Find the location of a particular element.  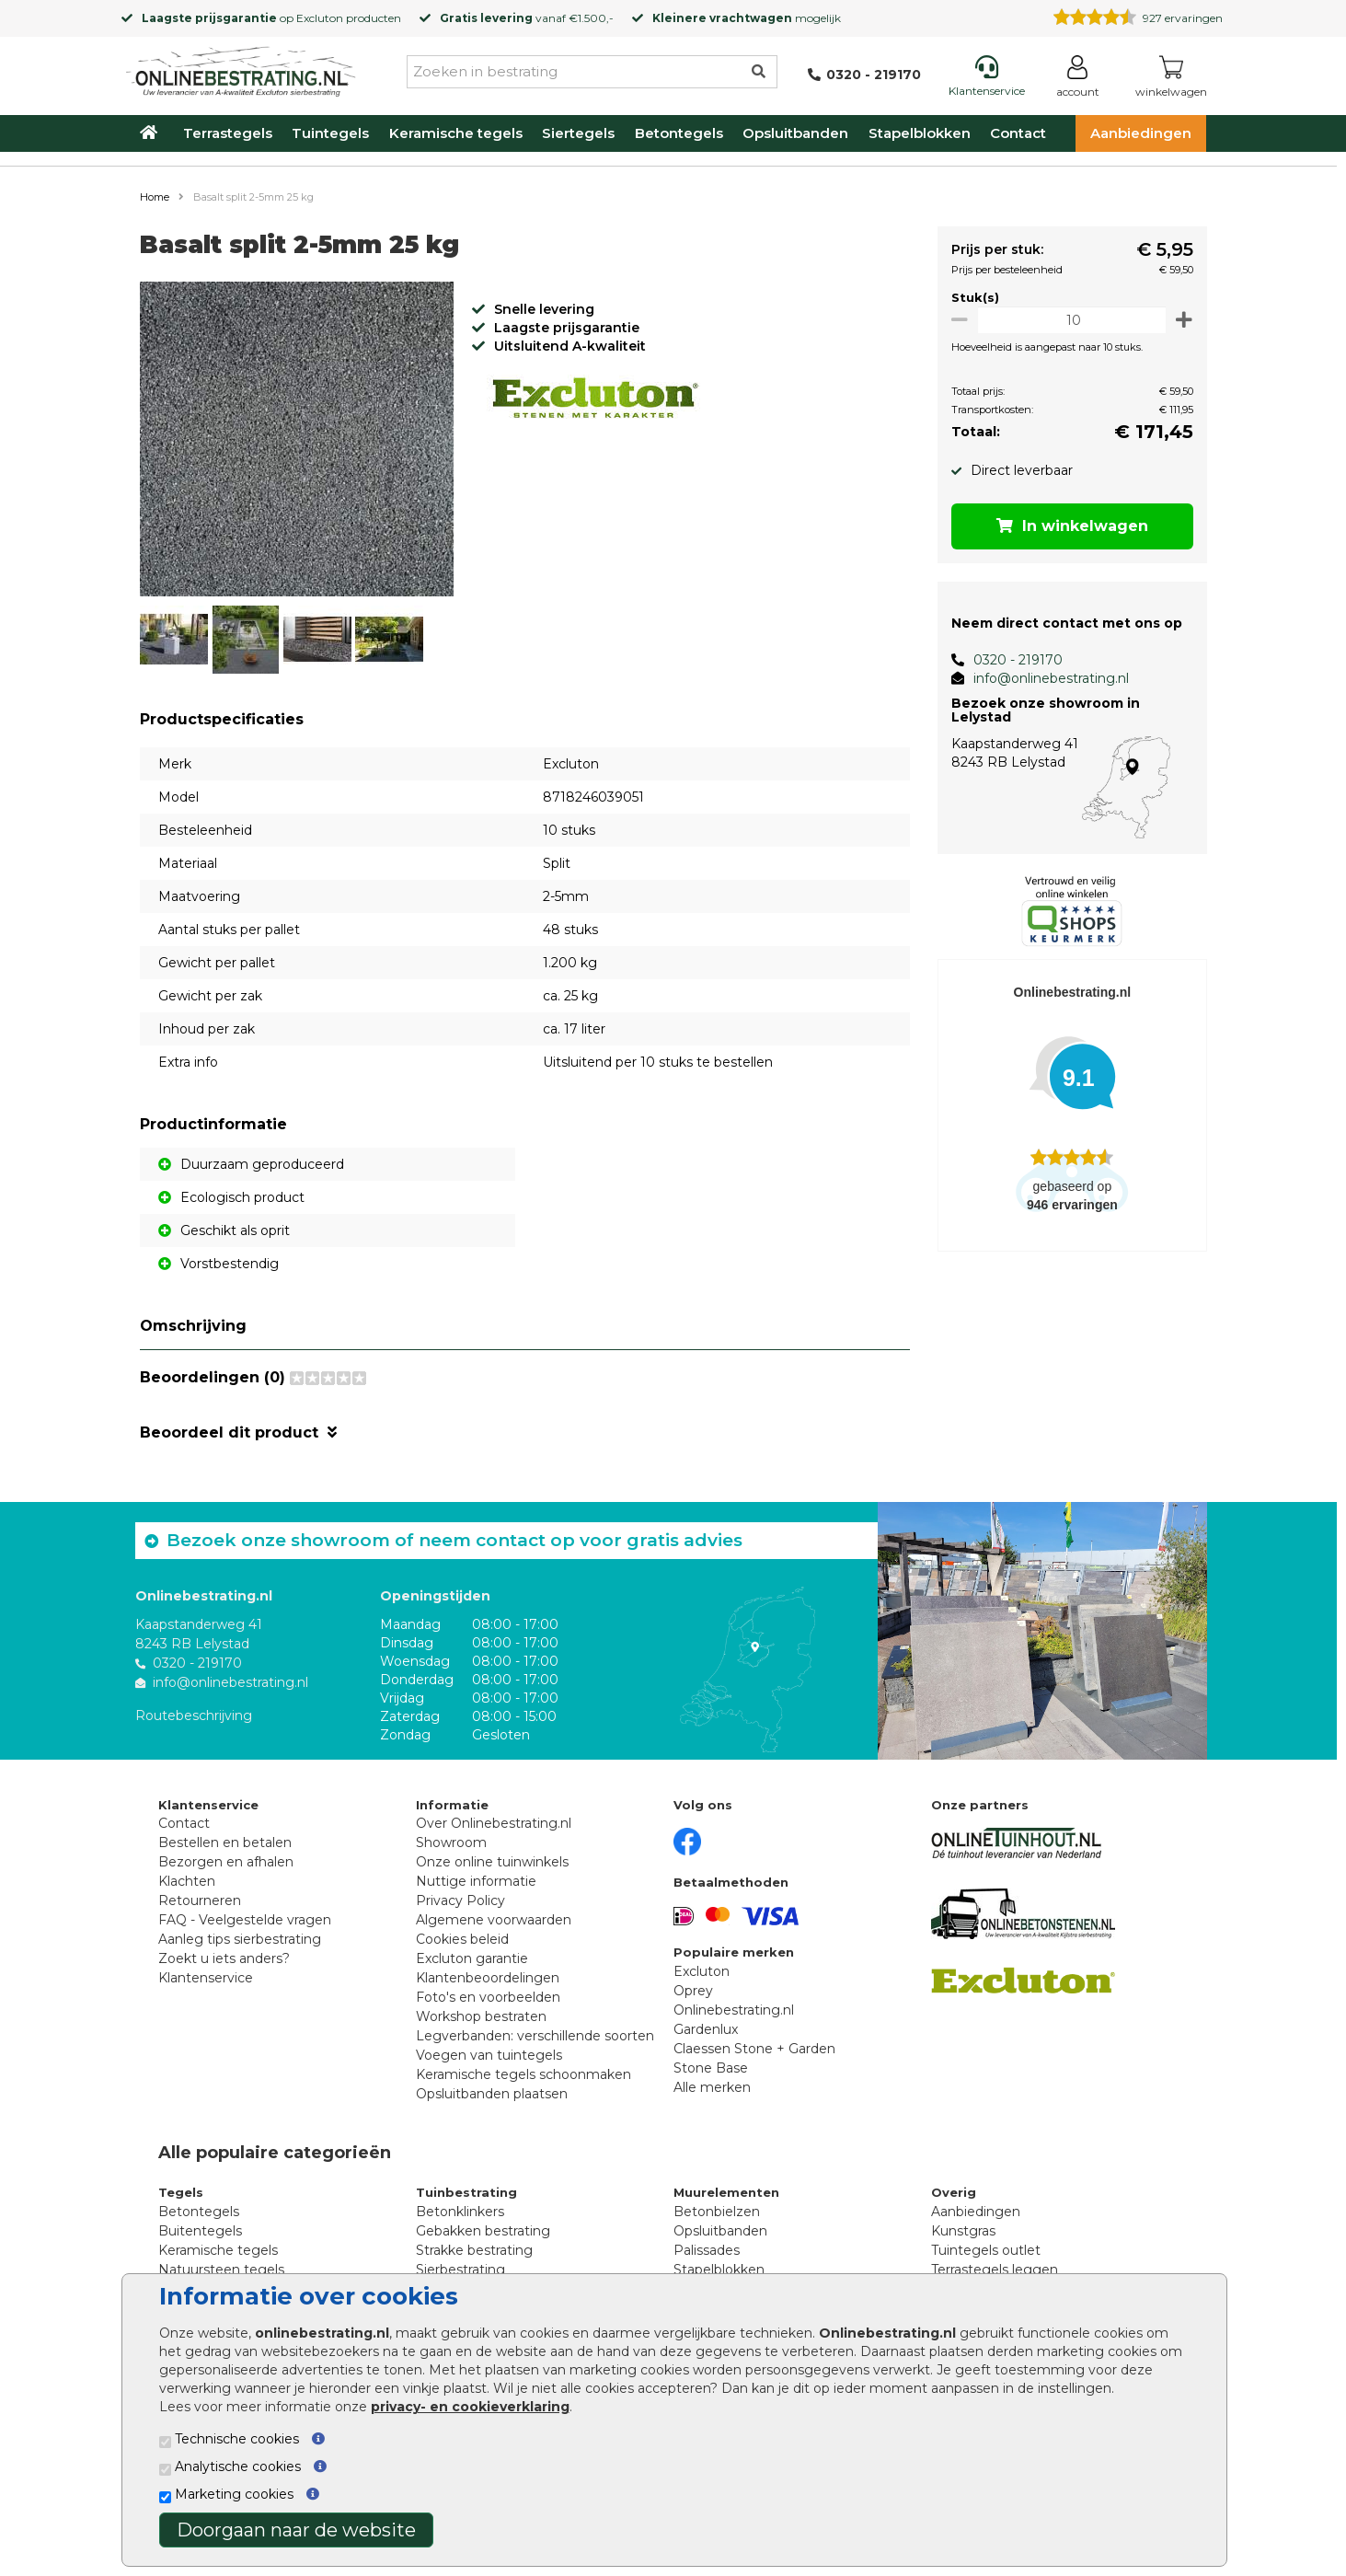

Excluton is located at coordinates (319, 18).